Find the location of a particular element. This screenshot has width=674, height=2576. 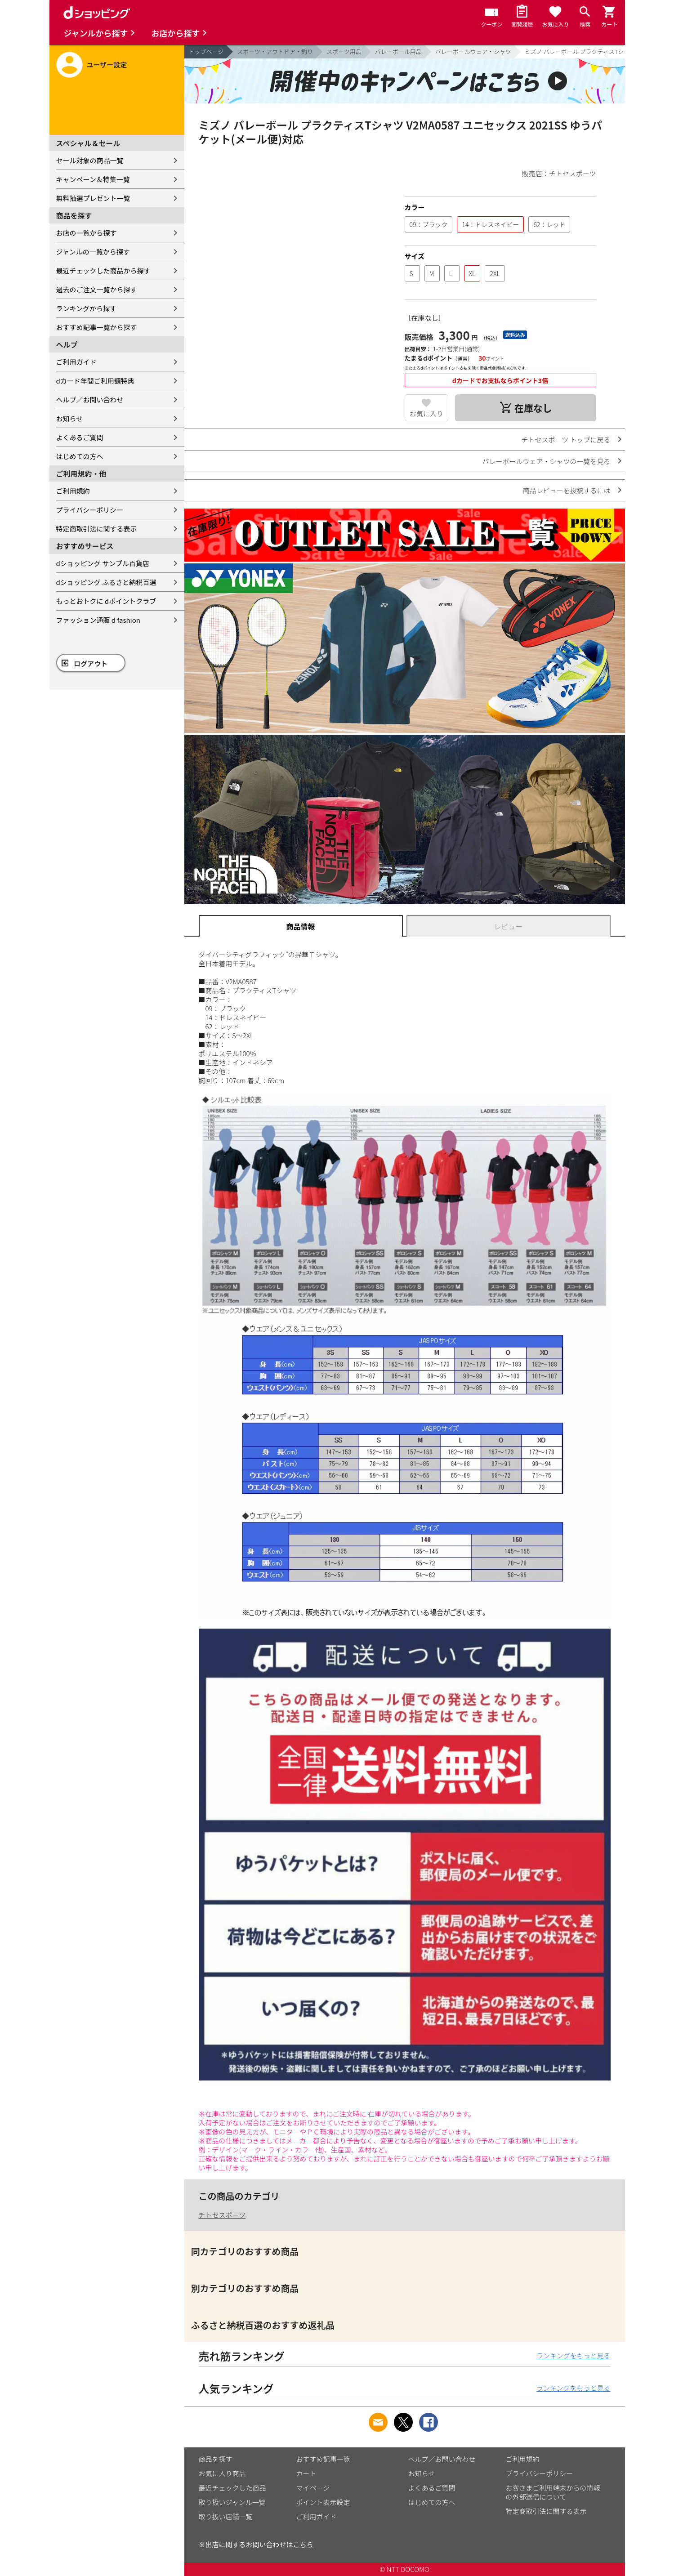

おすすめ記事一覧から探す is located at coordinates (96, 327).